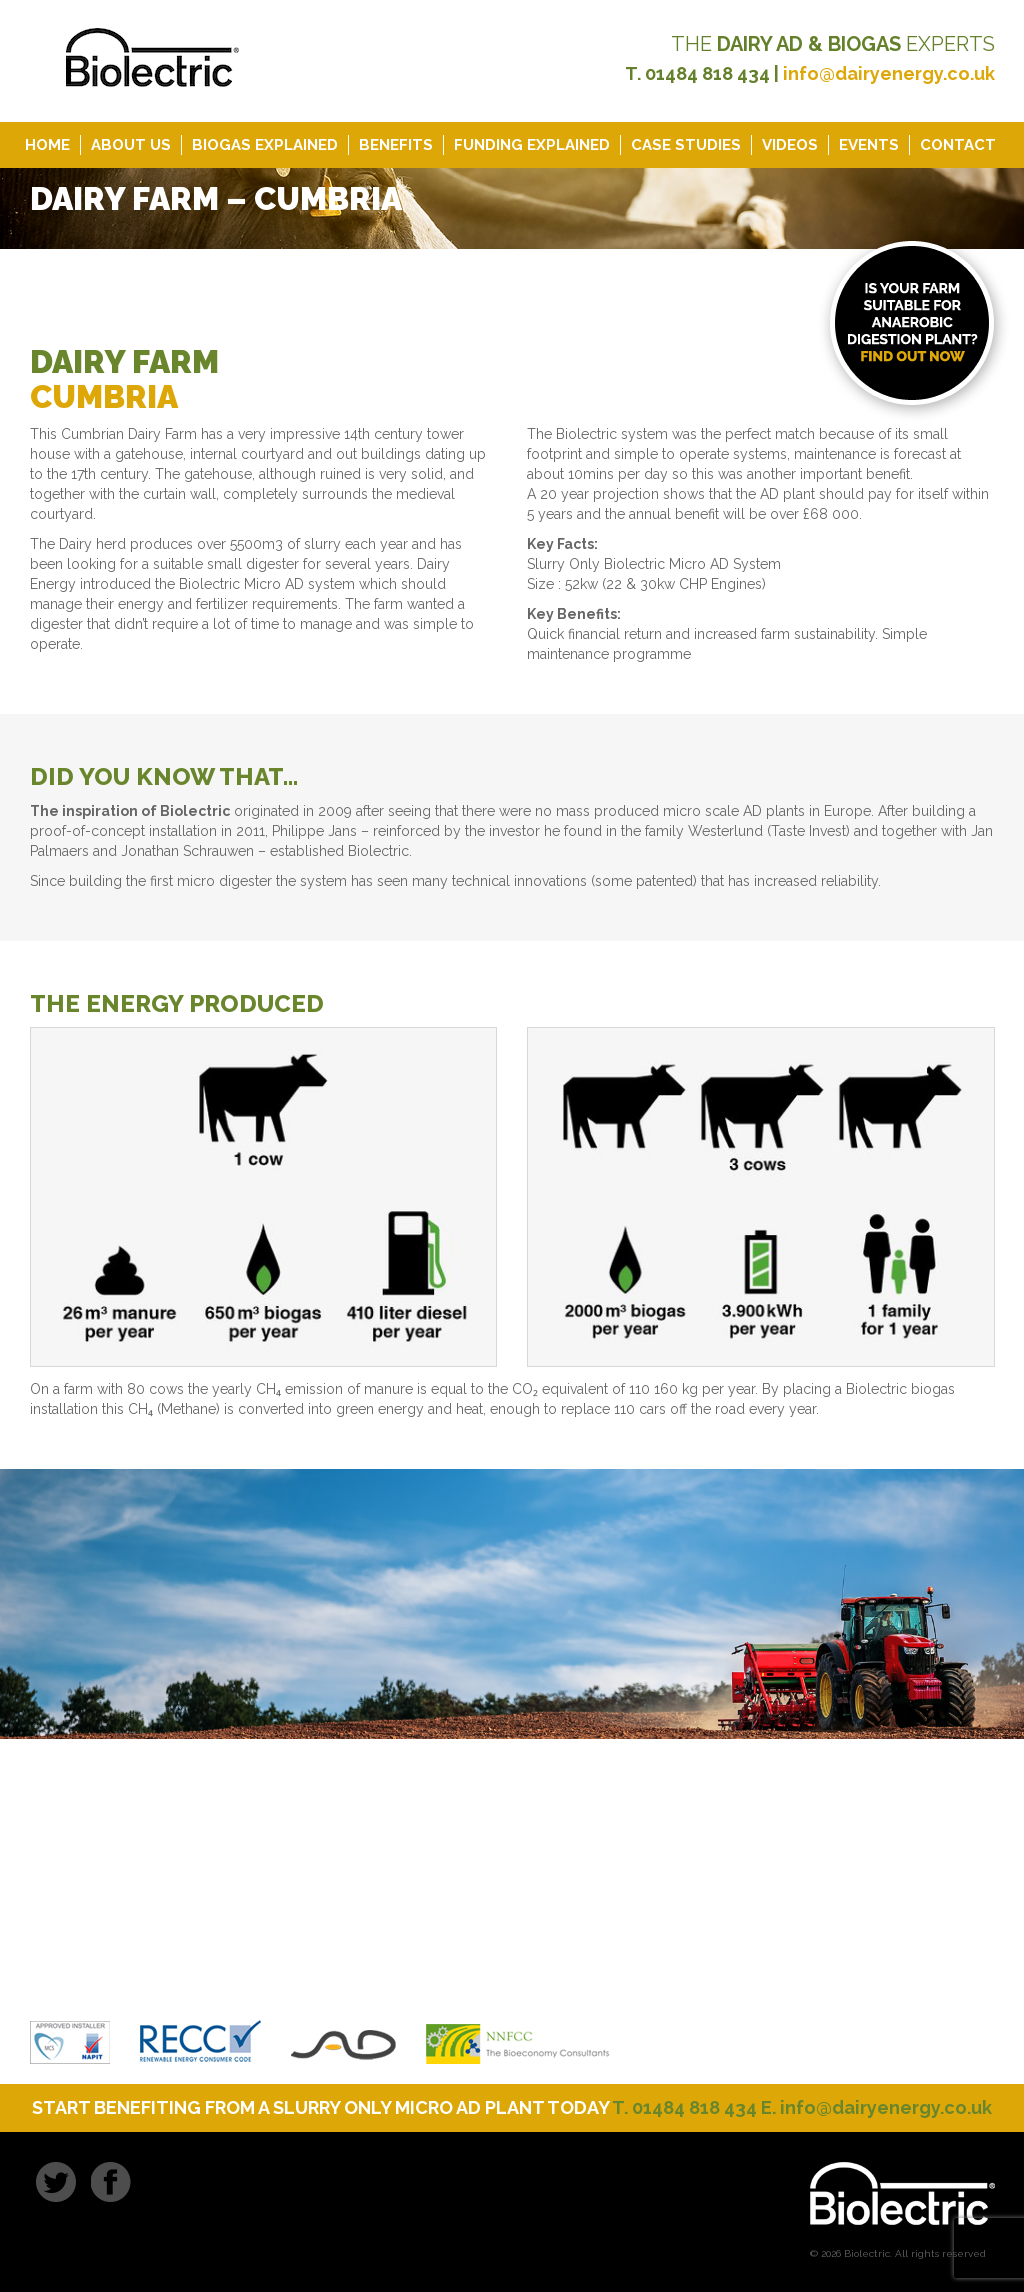  I want to click on Biogas Explained, so click(265, 145).